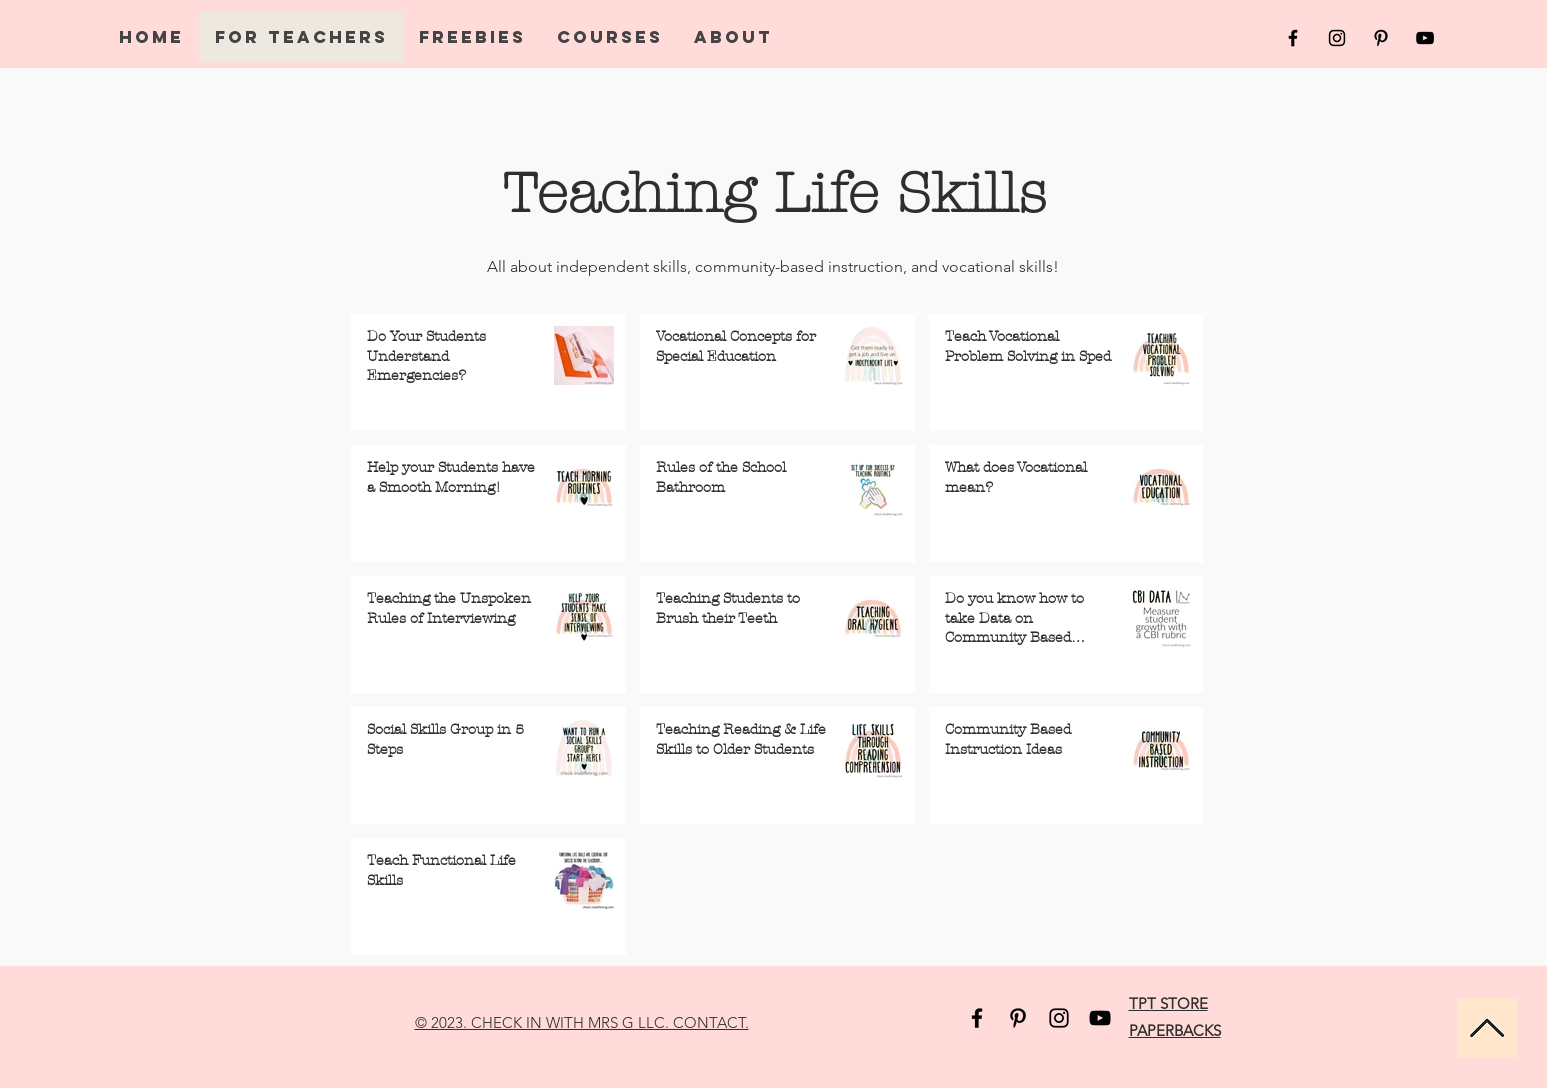 This screenshot has width=1547, height=1088. I want to click on [Instagram], so click(1059, 1018).